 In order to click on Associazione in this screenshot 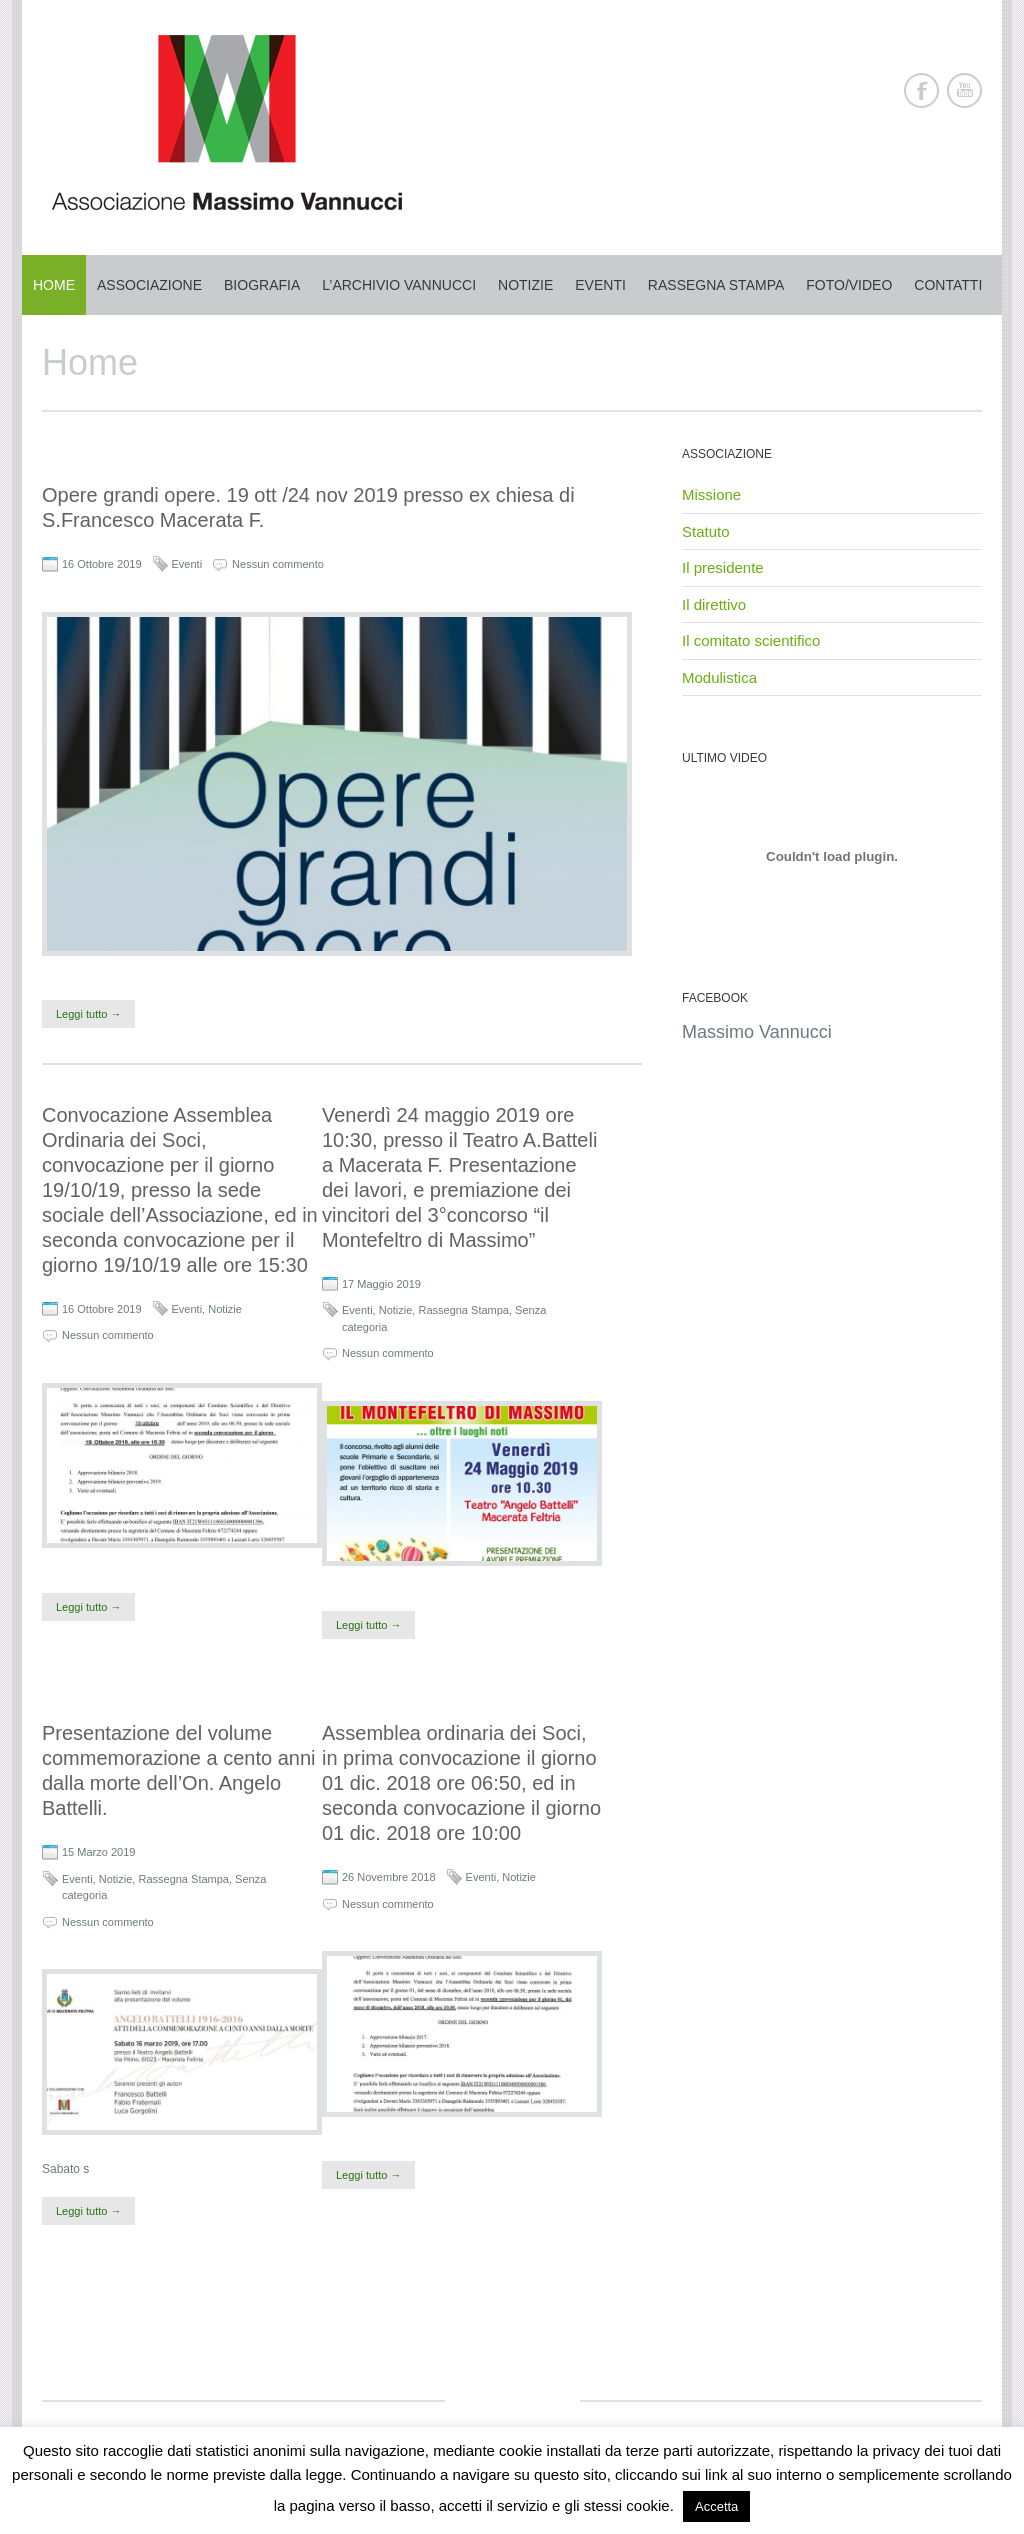, I will do `click(149, 285)`.